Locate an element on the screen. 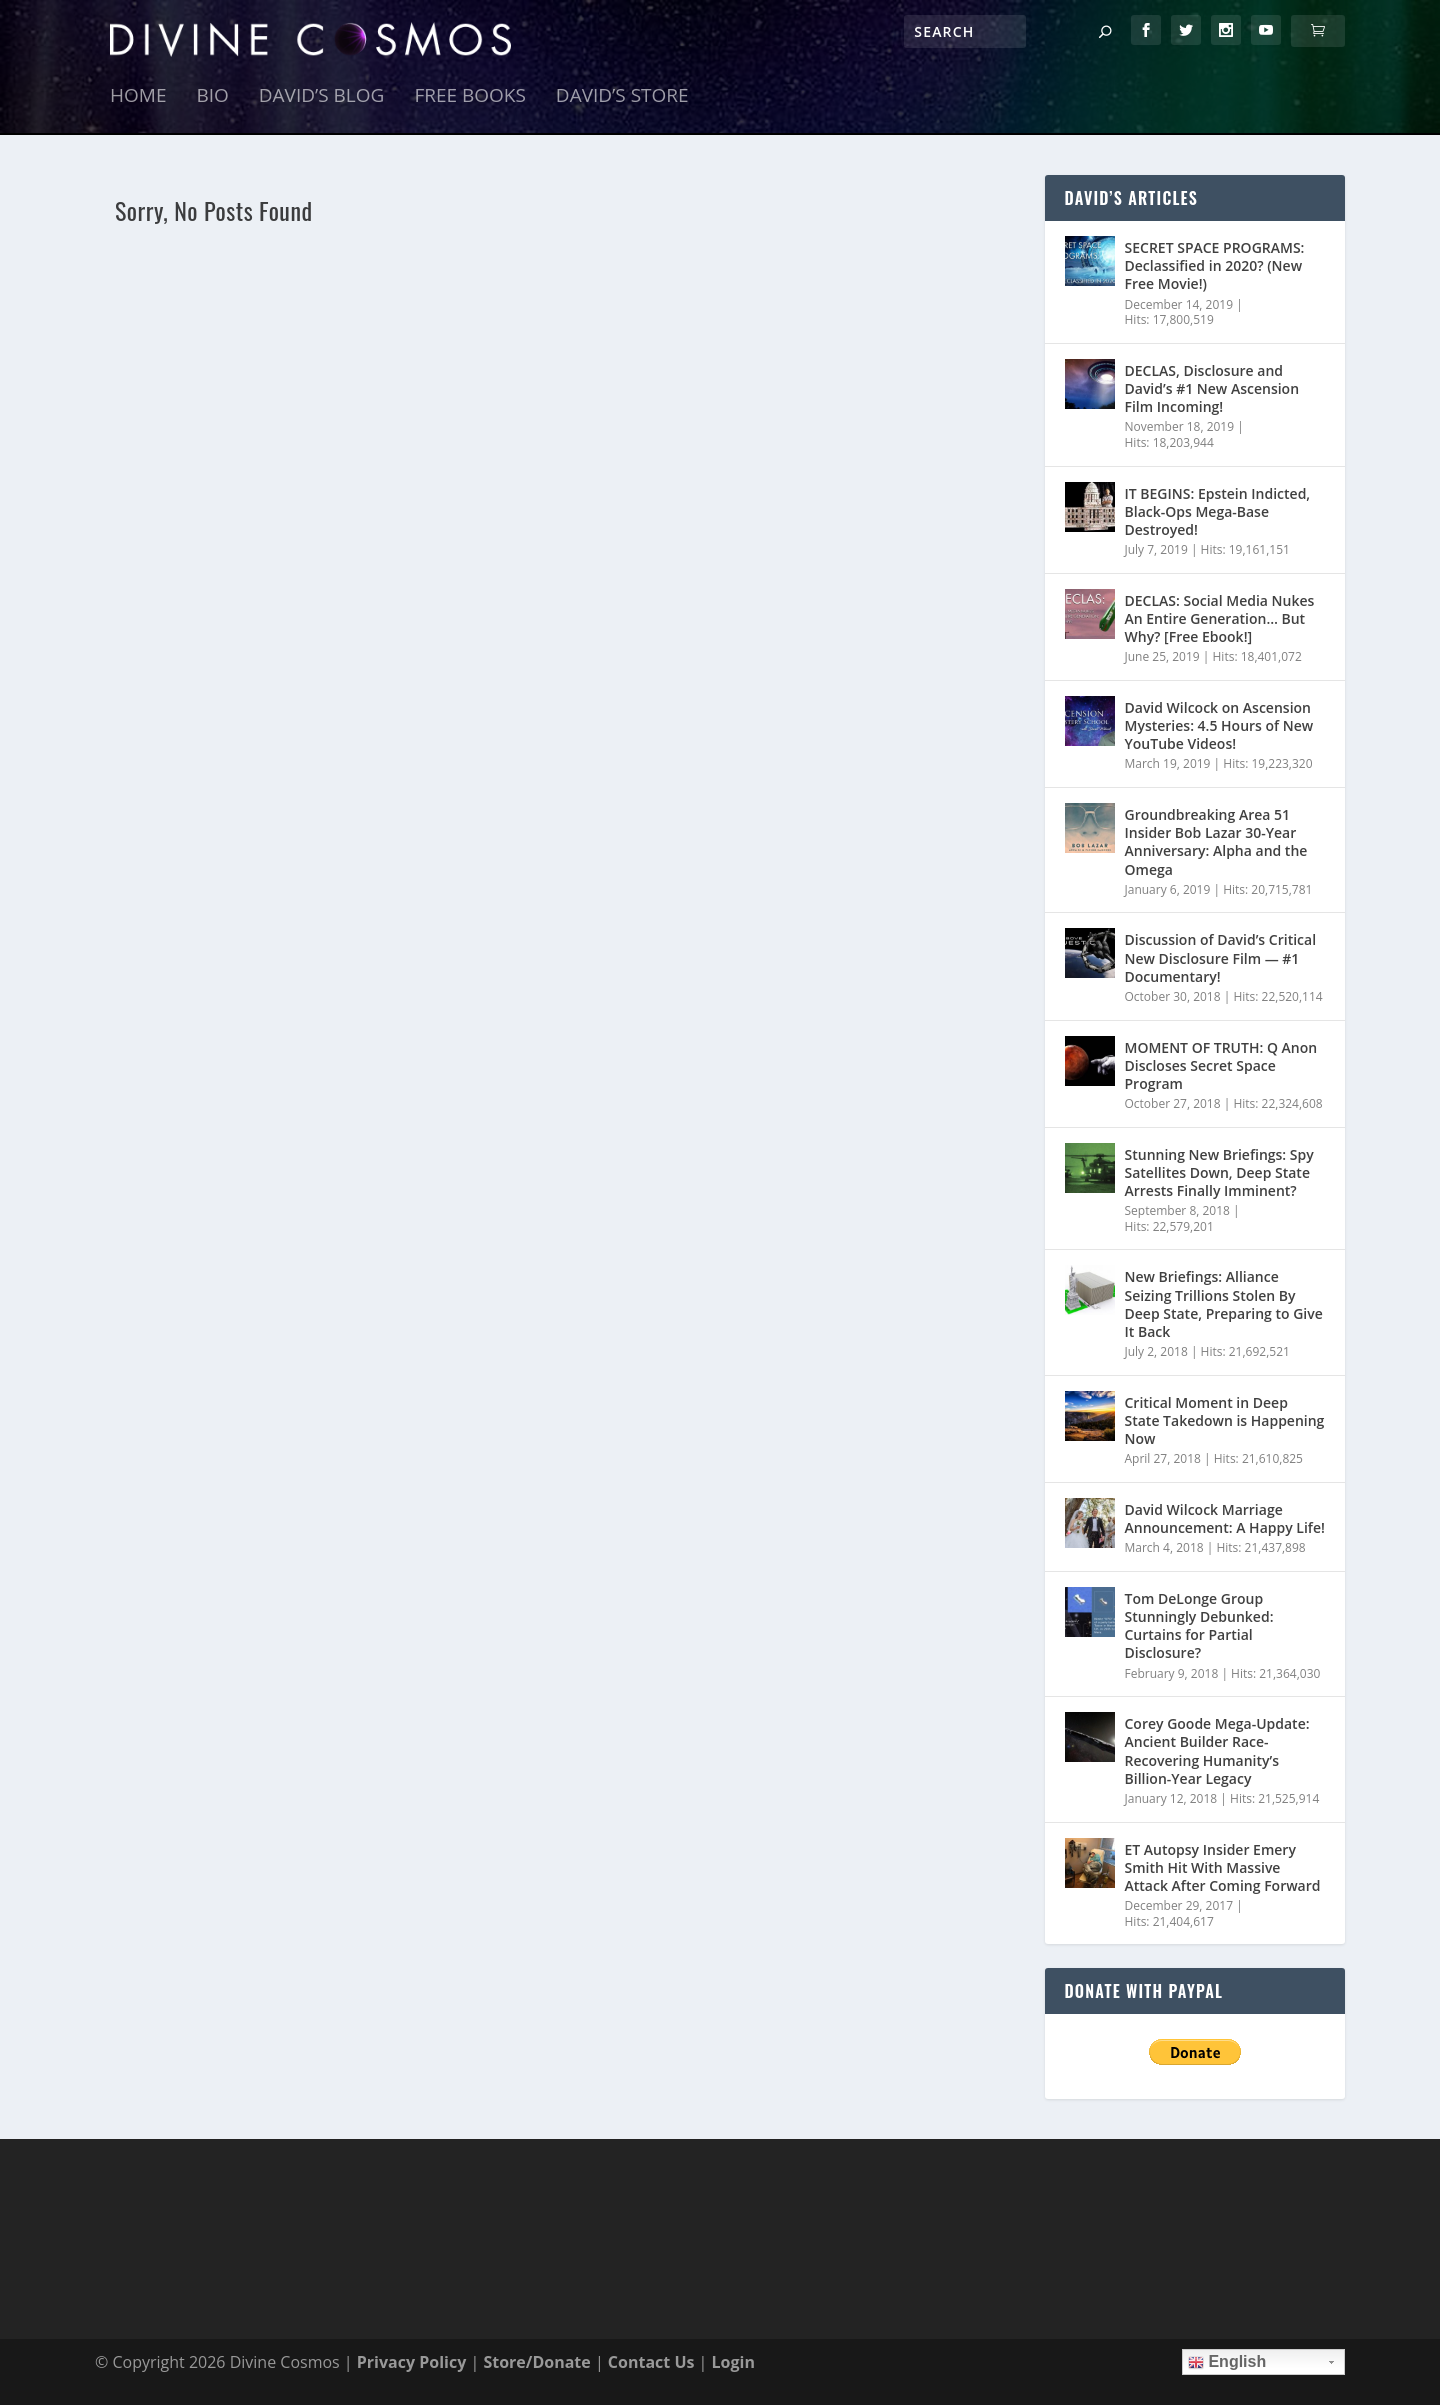  Discussion of David’s Critical New Disclosure Film — #1 Documentary! is located at coordinates (1221, 958).